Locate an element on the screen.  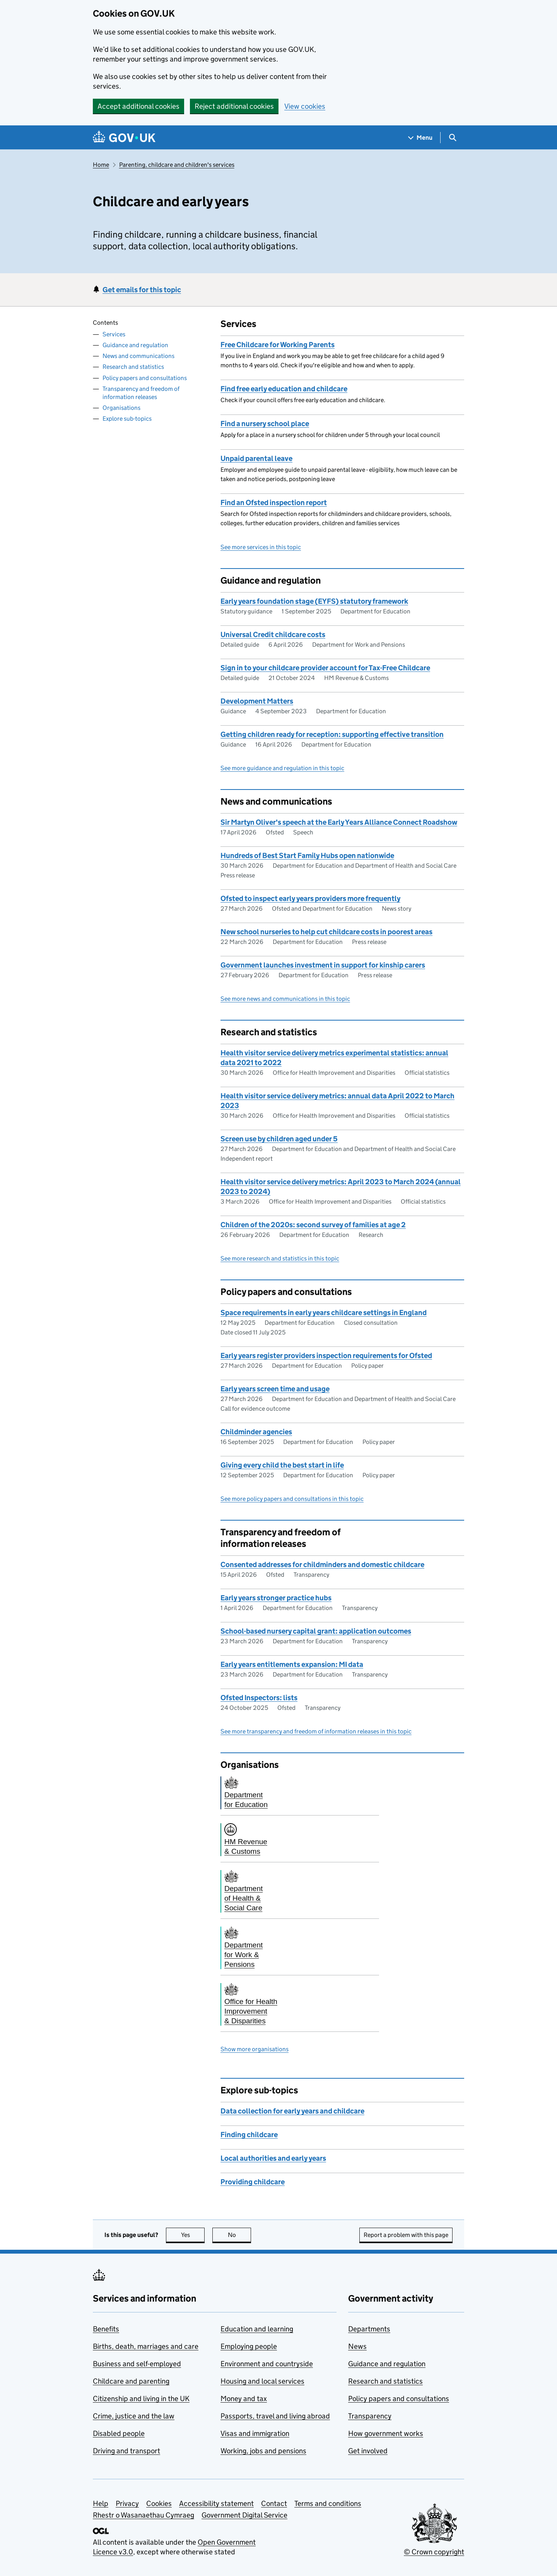
Space requirements in early years childcare settings in England is located at coordinates (323, 1312).